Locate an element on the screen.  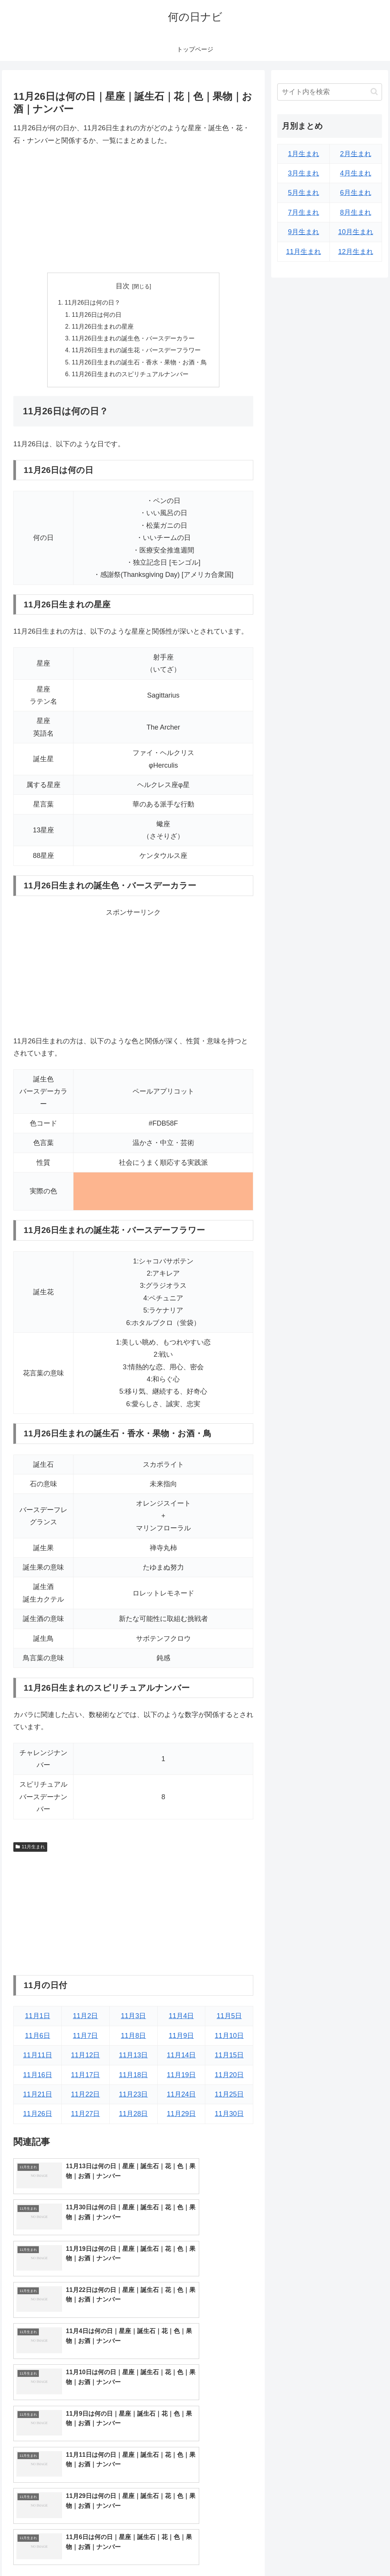
11月2日 is located at coordinates (85, 2019).